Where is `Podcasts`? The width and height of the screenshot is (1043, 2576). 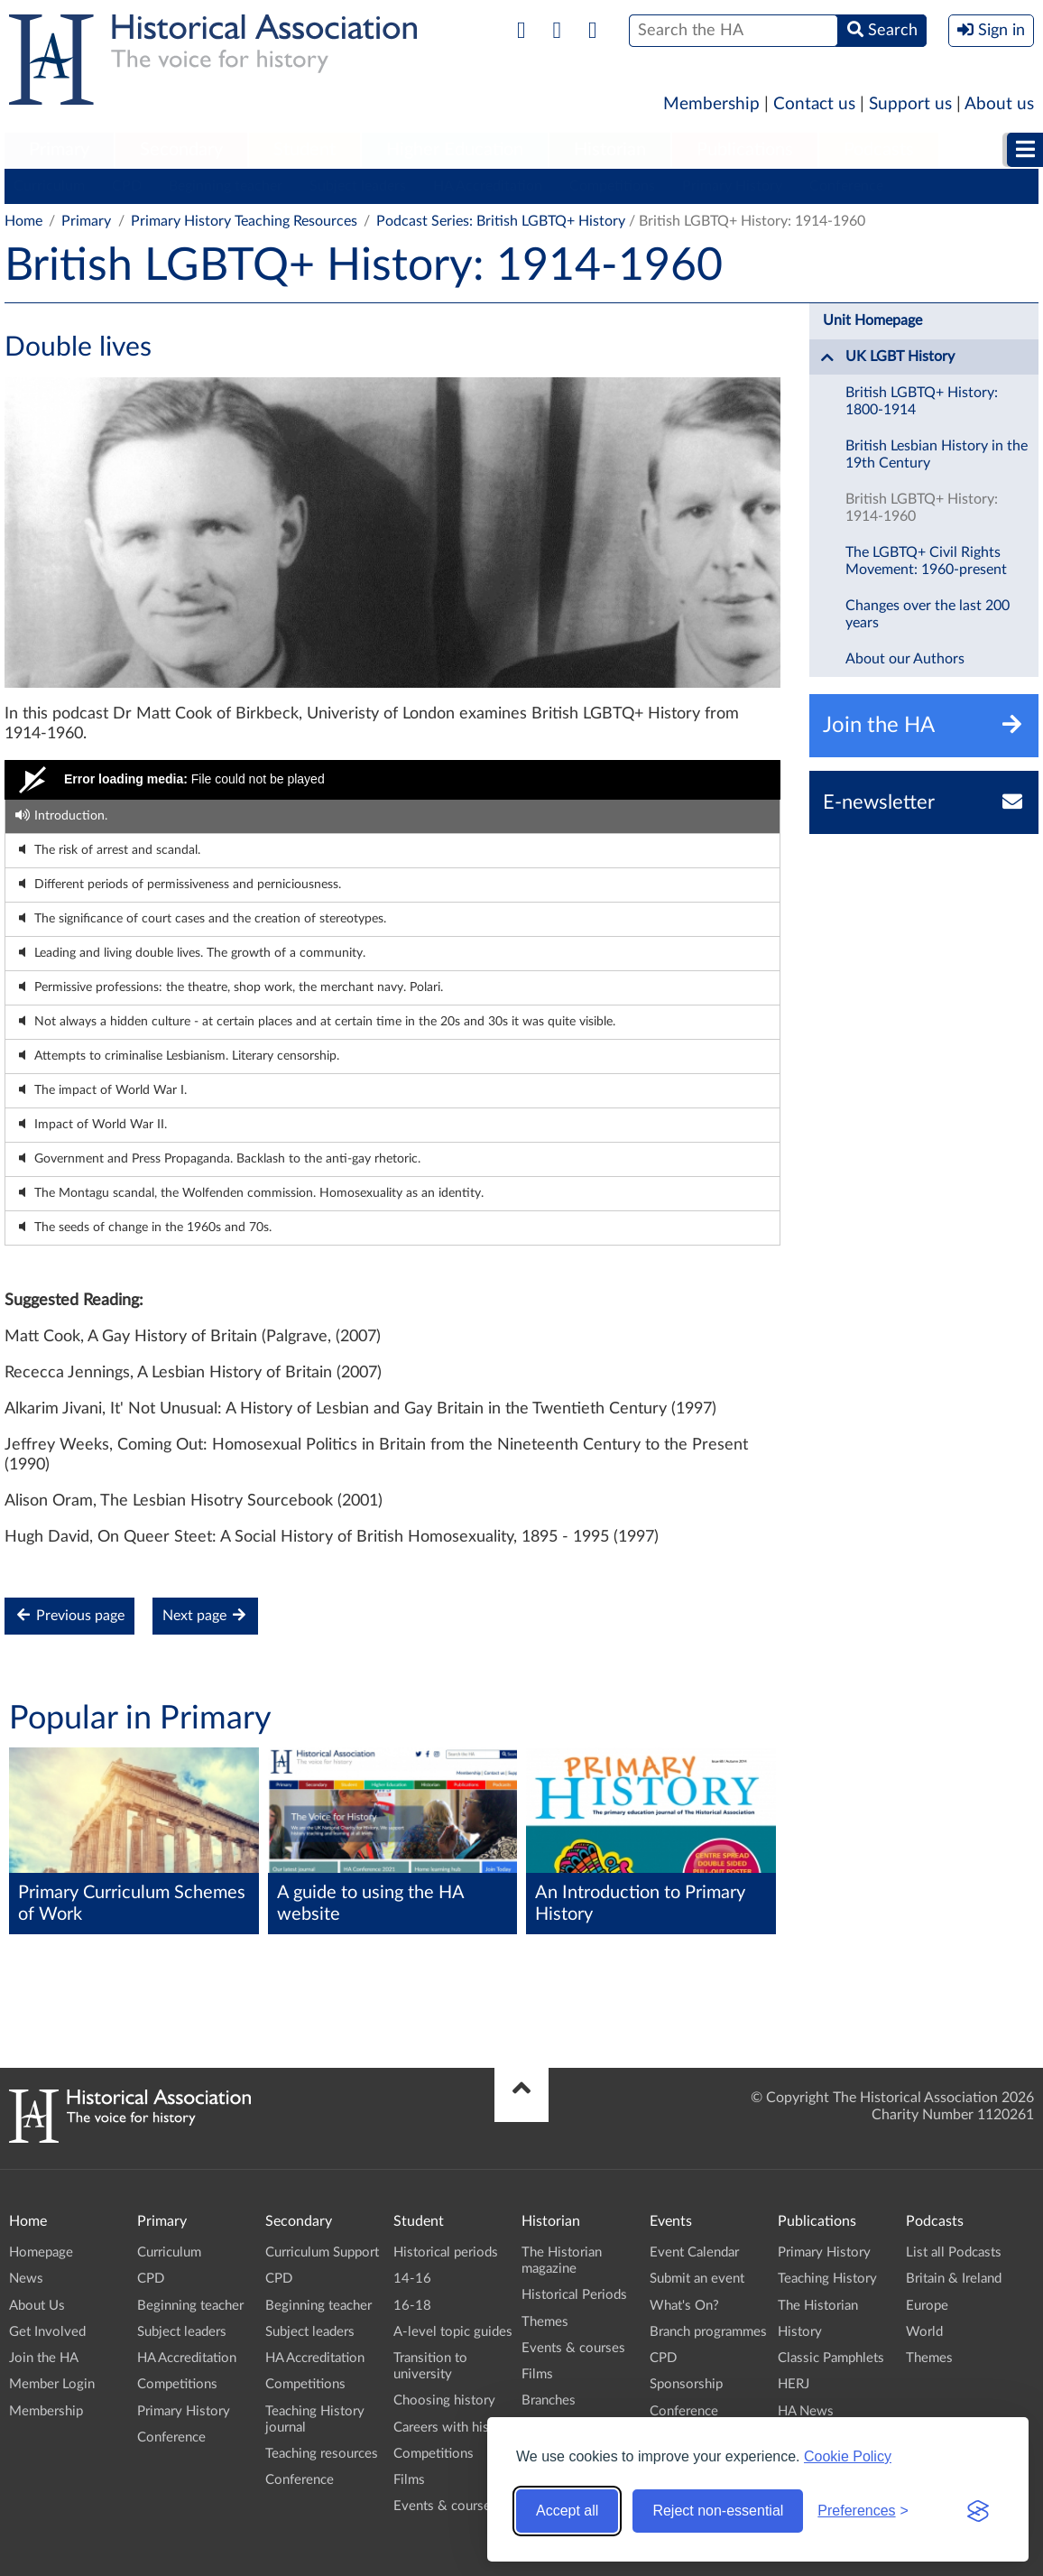 Podcasts is located at coordinates (879, 150).